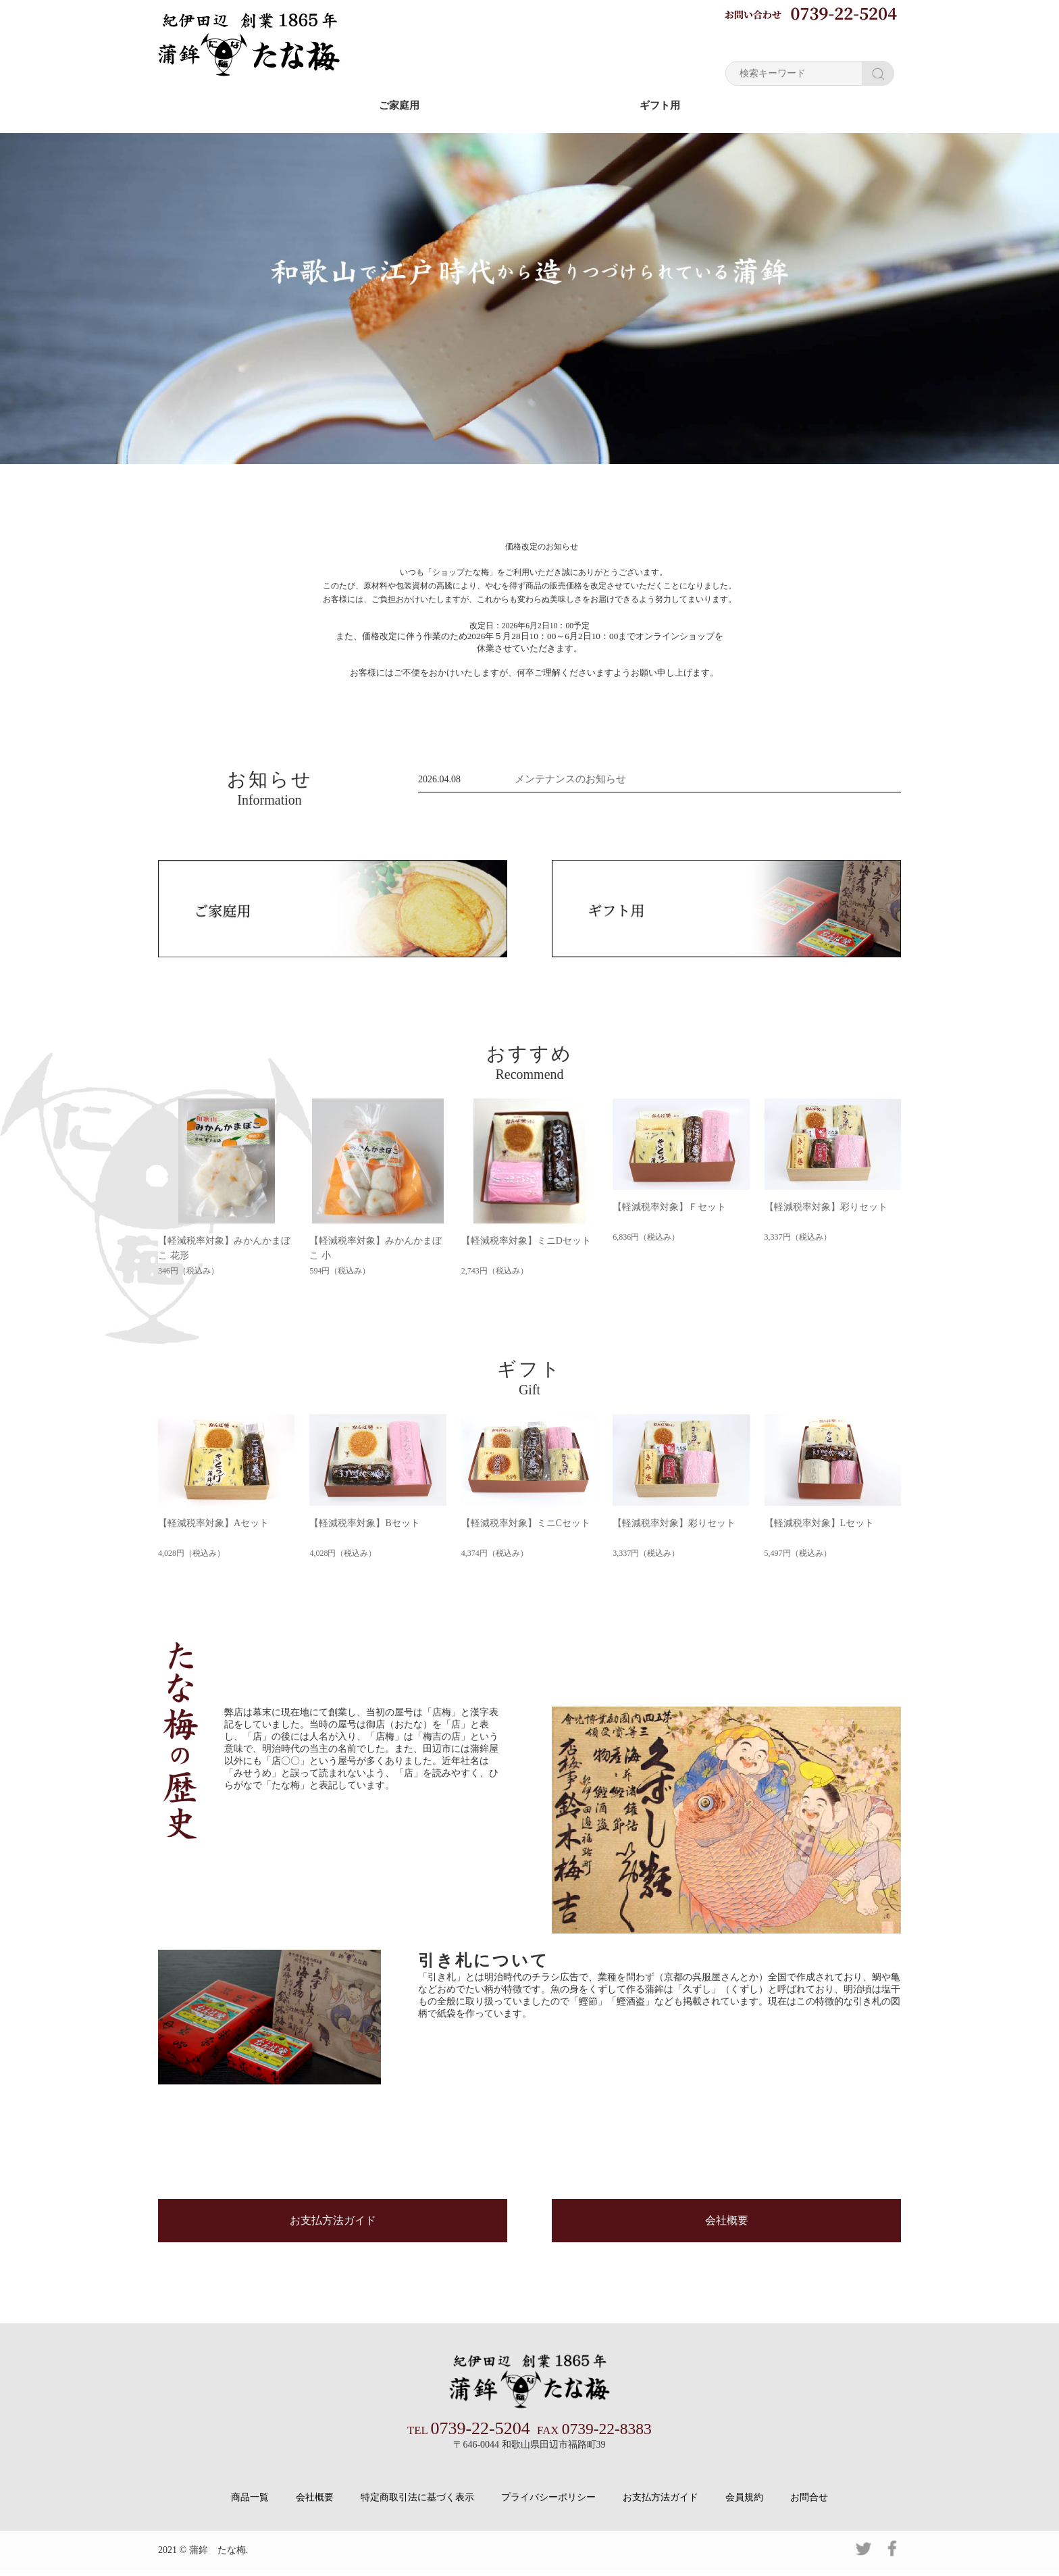 This screenshot has width=1059, height=2576. Describe the element at coordinates (668, 40) in the screenshot. I see `お買い物ガイド` at that location.